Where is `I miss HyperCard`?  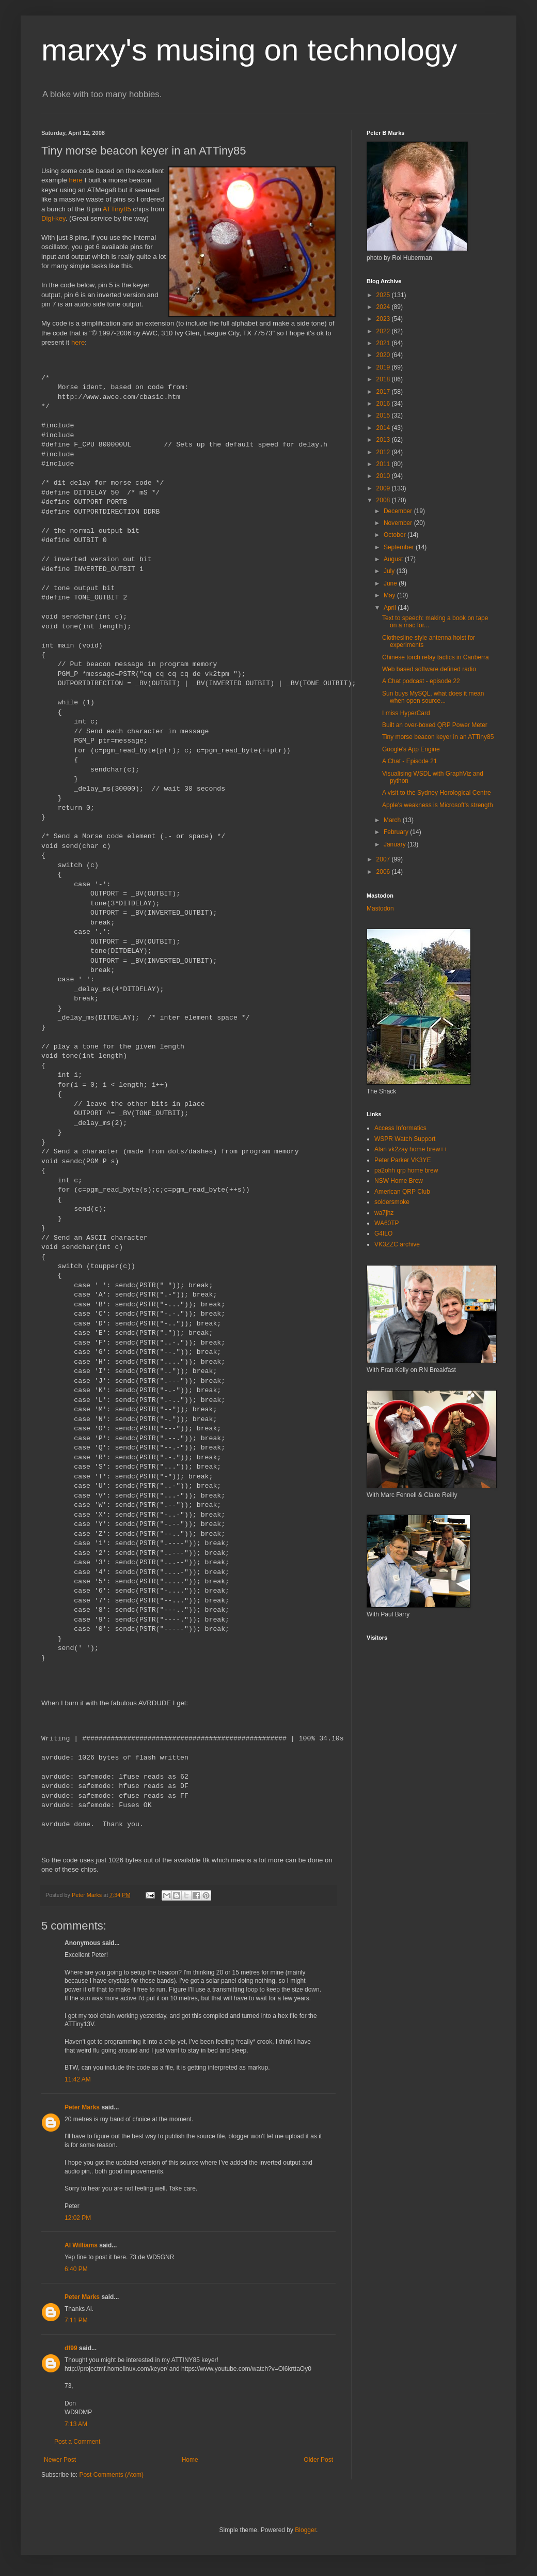 I miss HyperCard is located at coordinates (406, 713).